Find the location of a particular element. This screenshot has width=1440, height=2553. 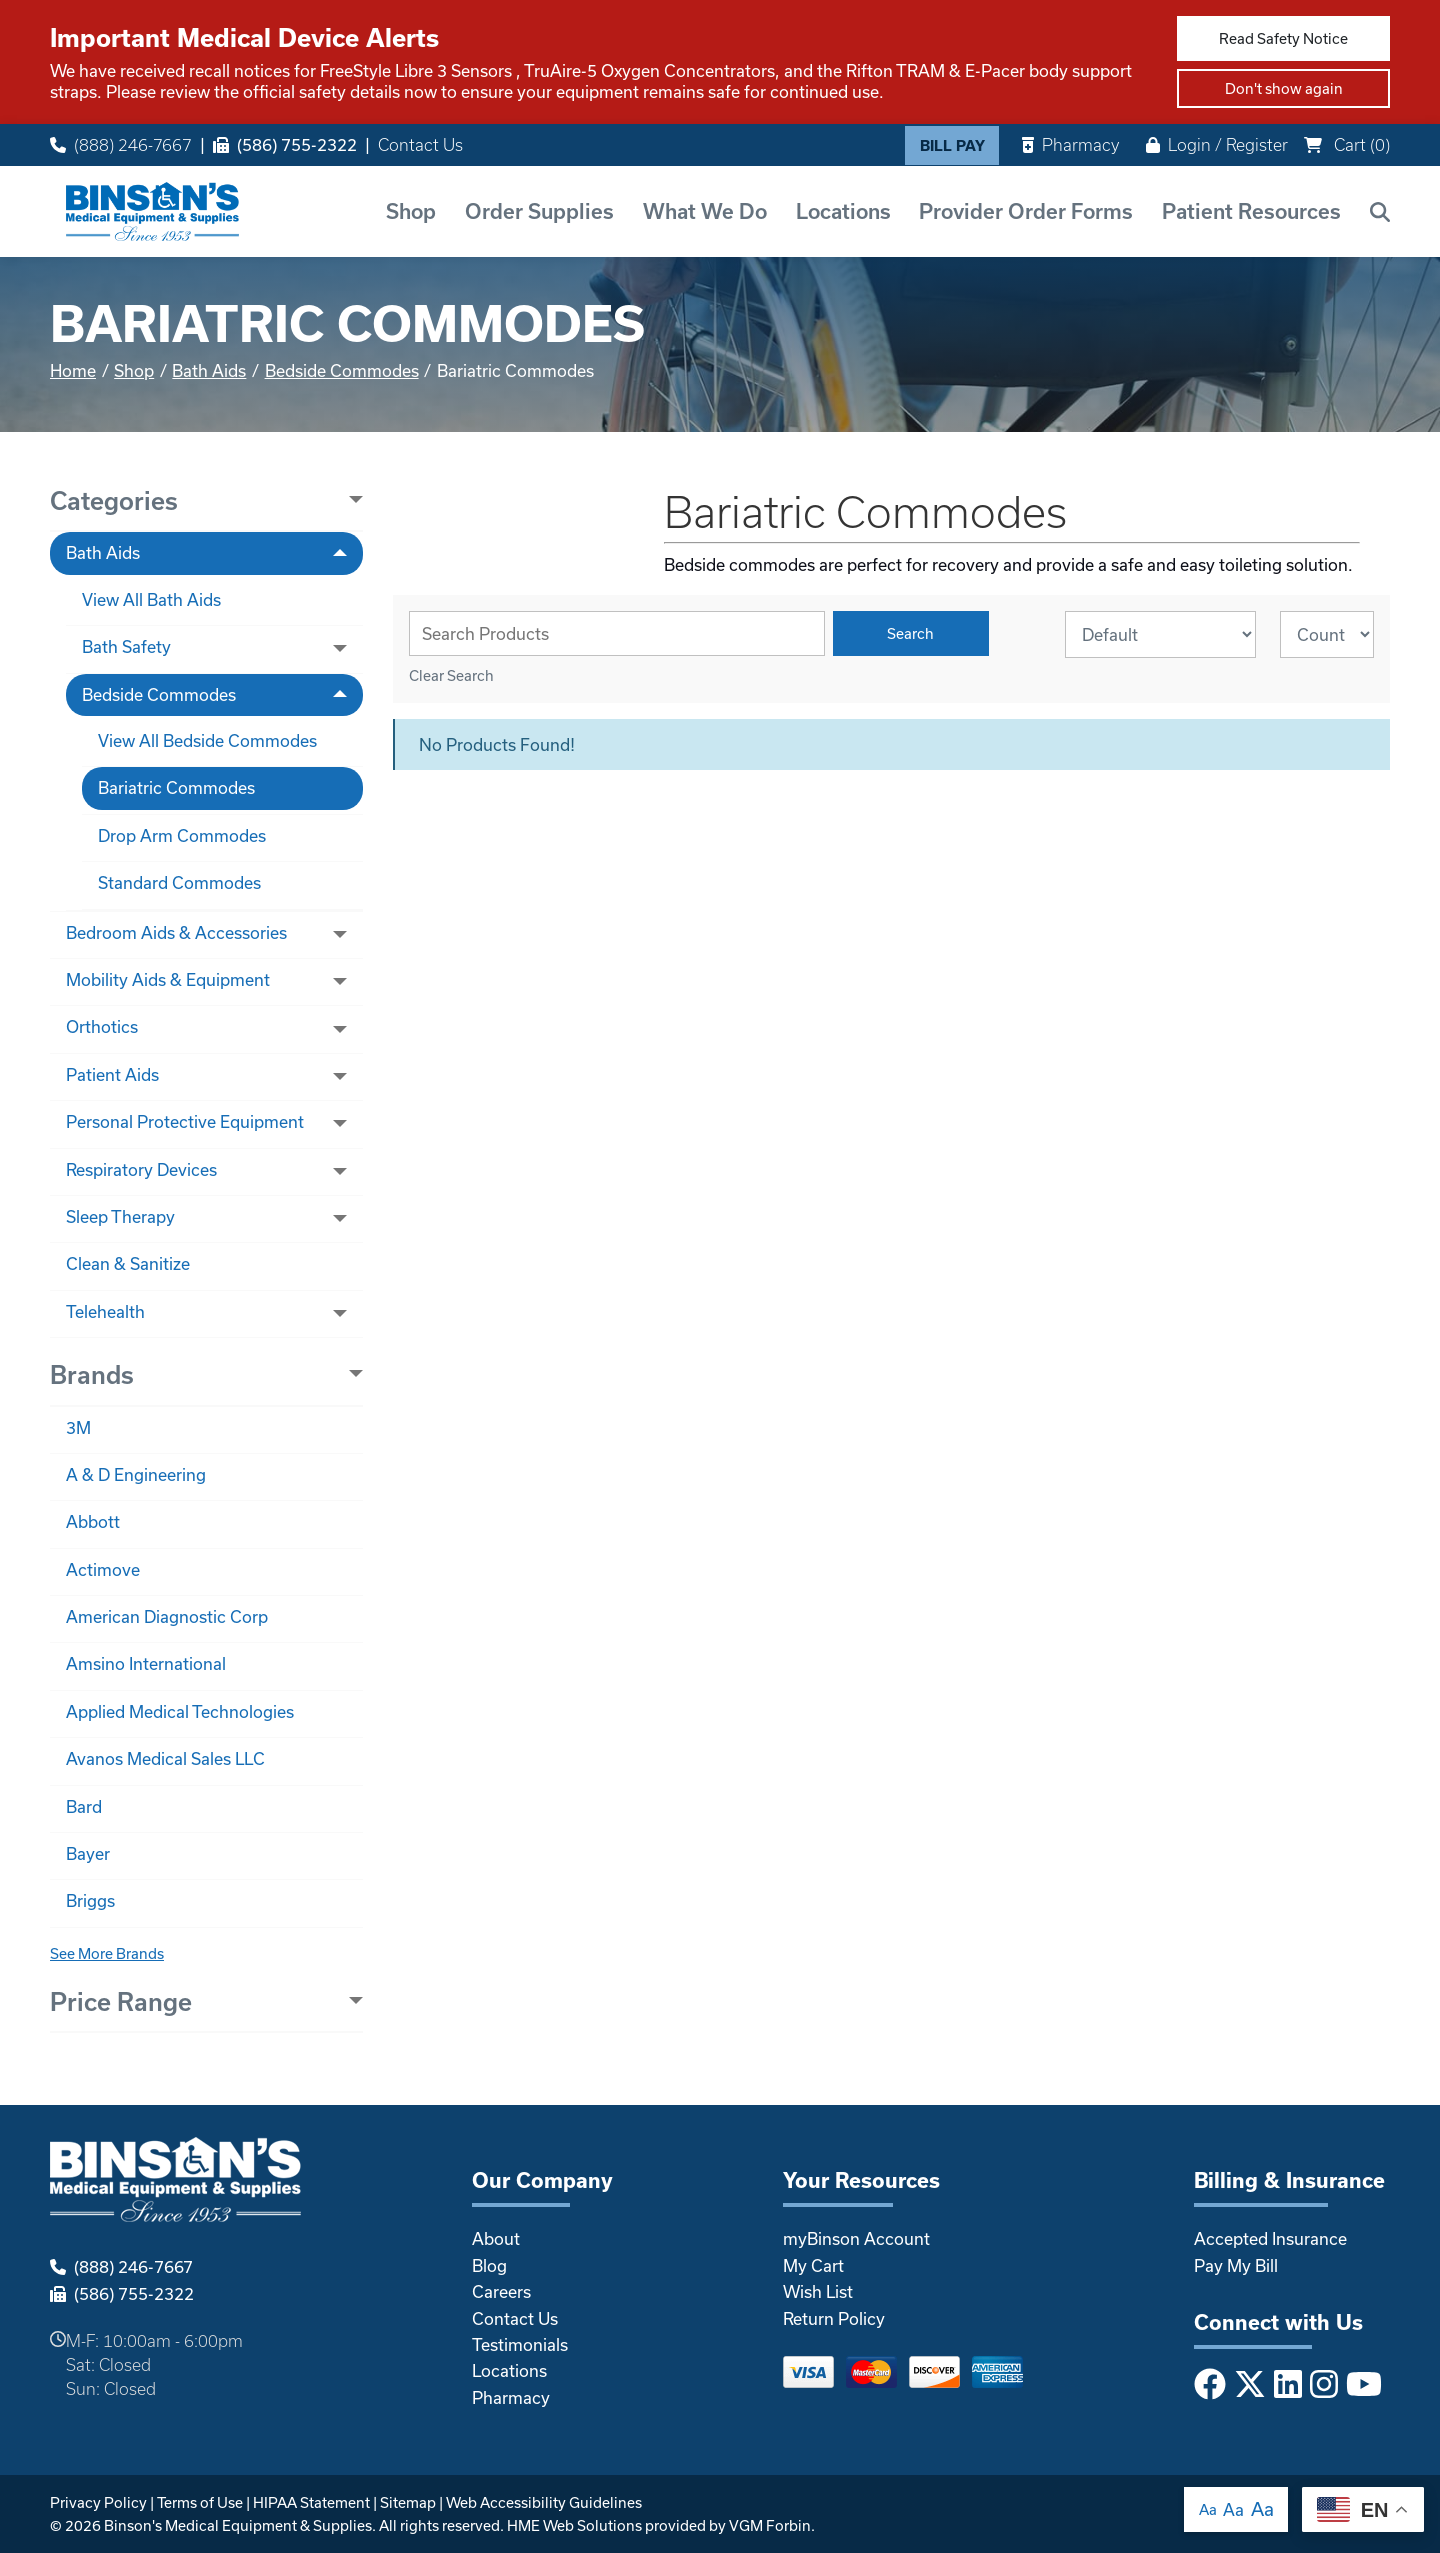

[Search Grid] is located at coordinates (617, 633).